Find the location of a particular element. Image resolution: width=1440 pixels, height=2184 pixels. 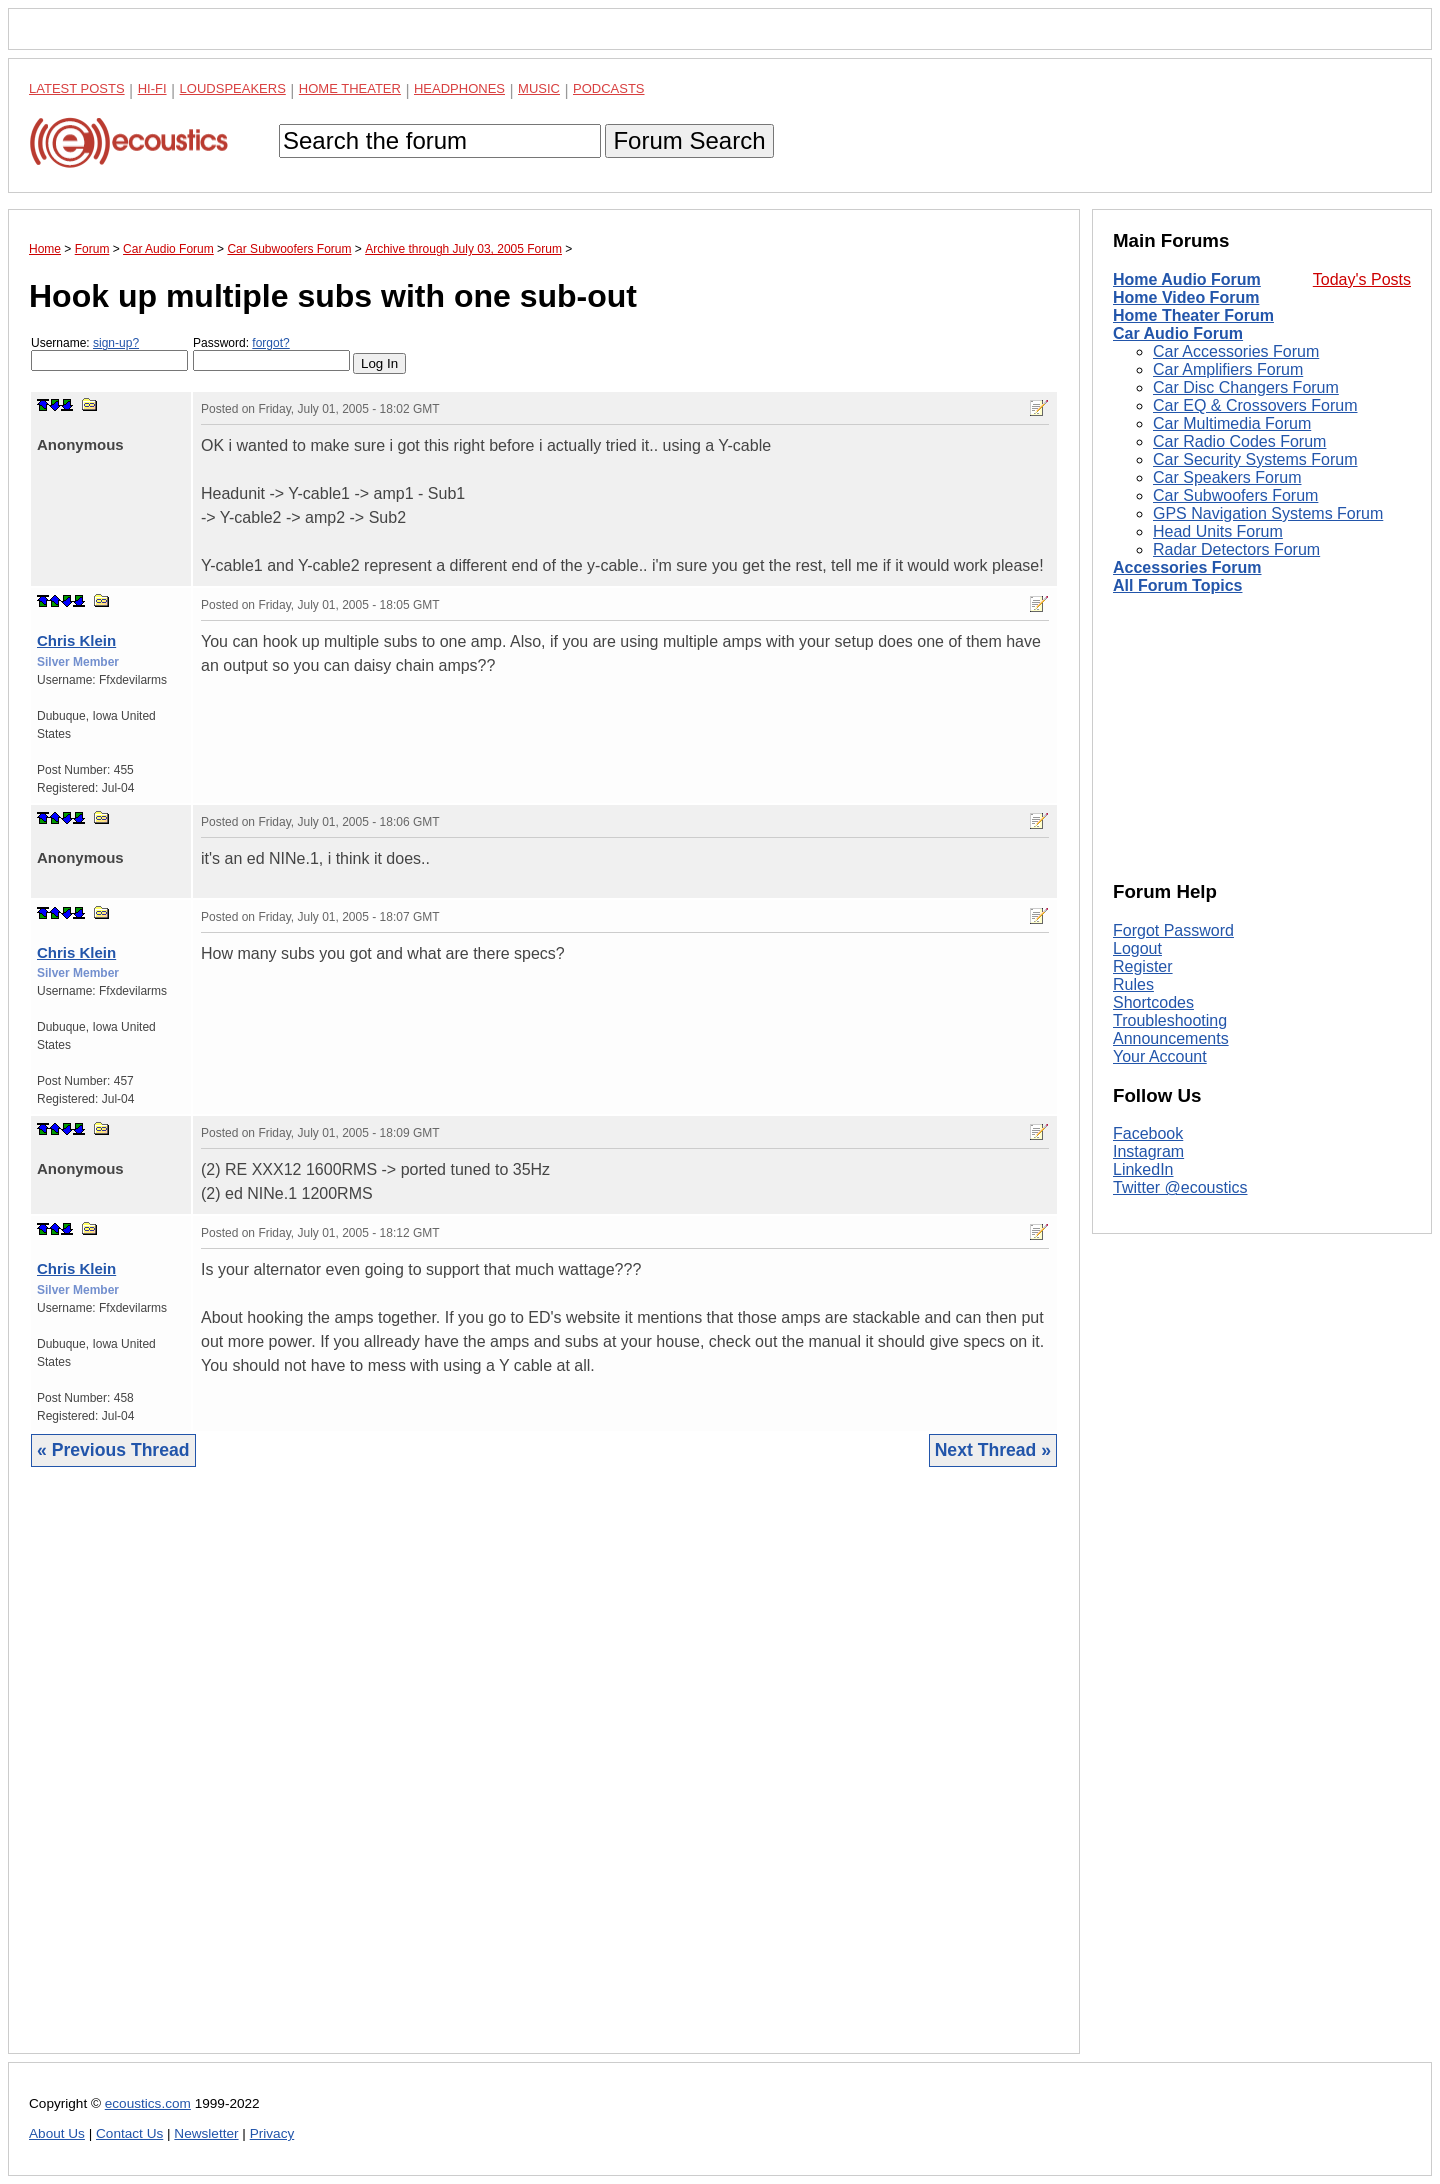

Rules is located at coordinates (1133, 984).